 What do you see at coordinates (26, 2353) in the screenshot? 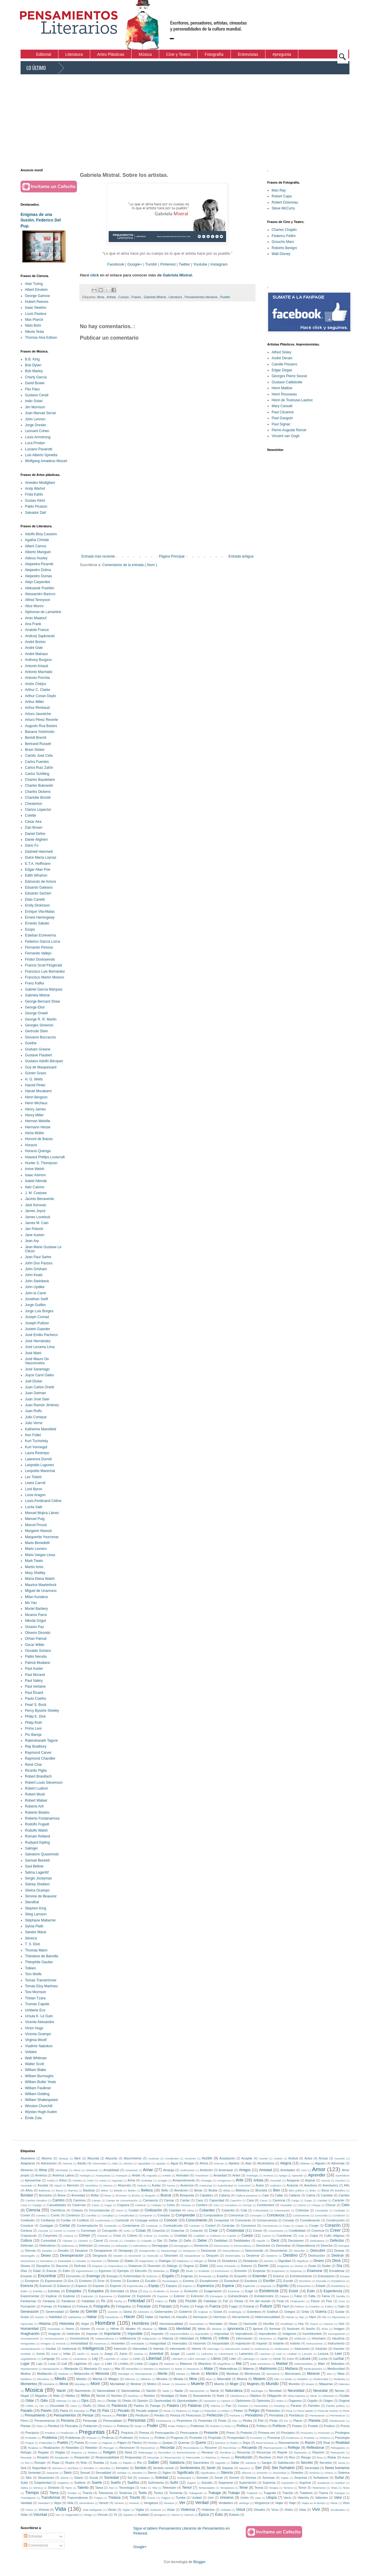
I see `Invisible` at bounding box center [26, 2353].